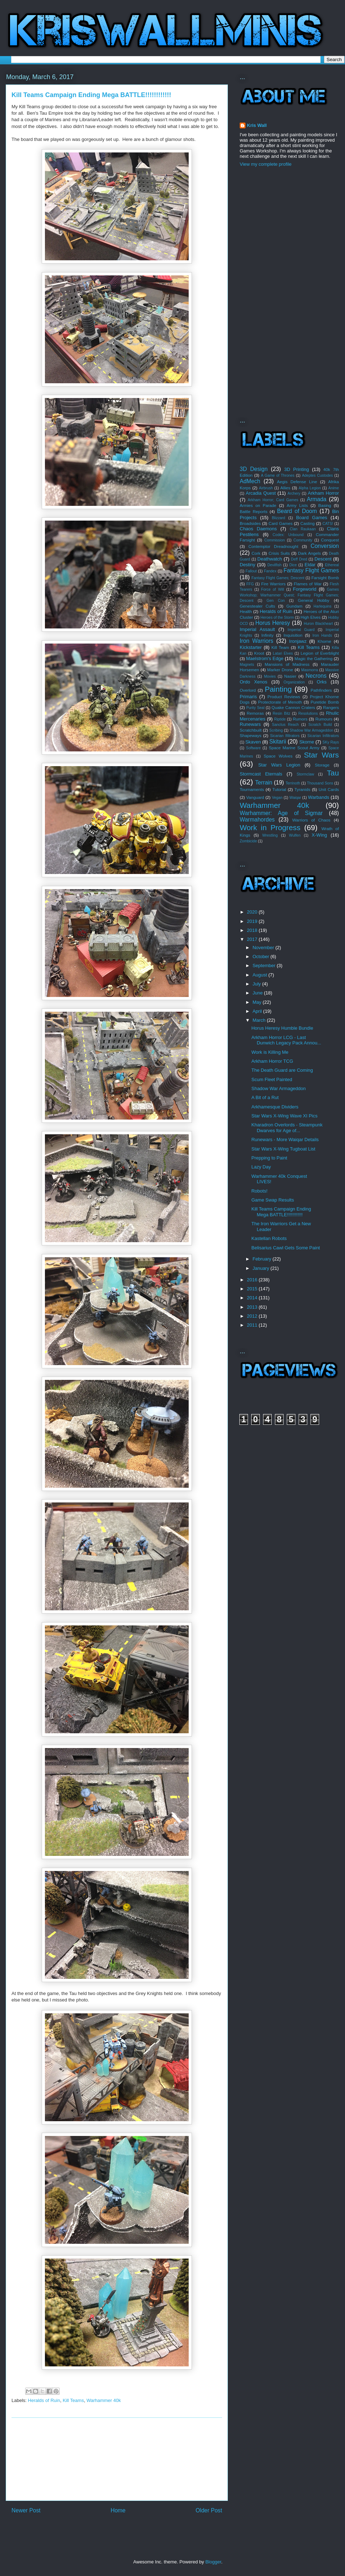 The height and width of the screenshot is (2576, 345). What do you see at coordinates (246, 611) in the screenshot?
I see `Health` at bounding box center [246, 611].